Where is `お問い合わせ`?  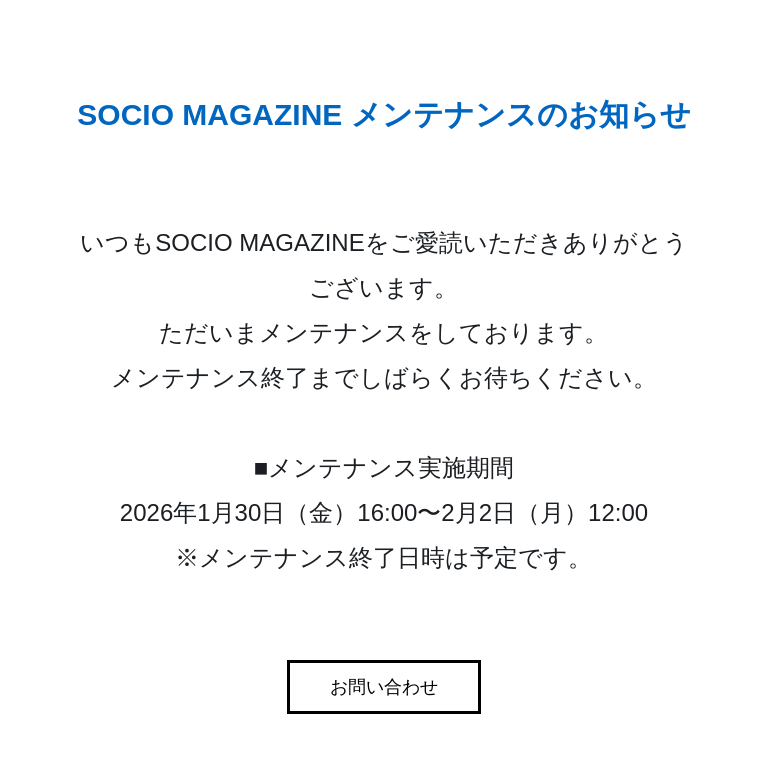
お問い合わせ is located at coordinates (384, 687).